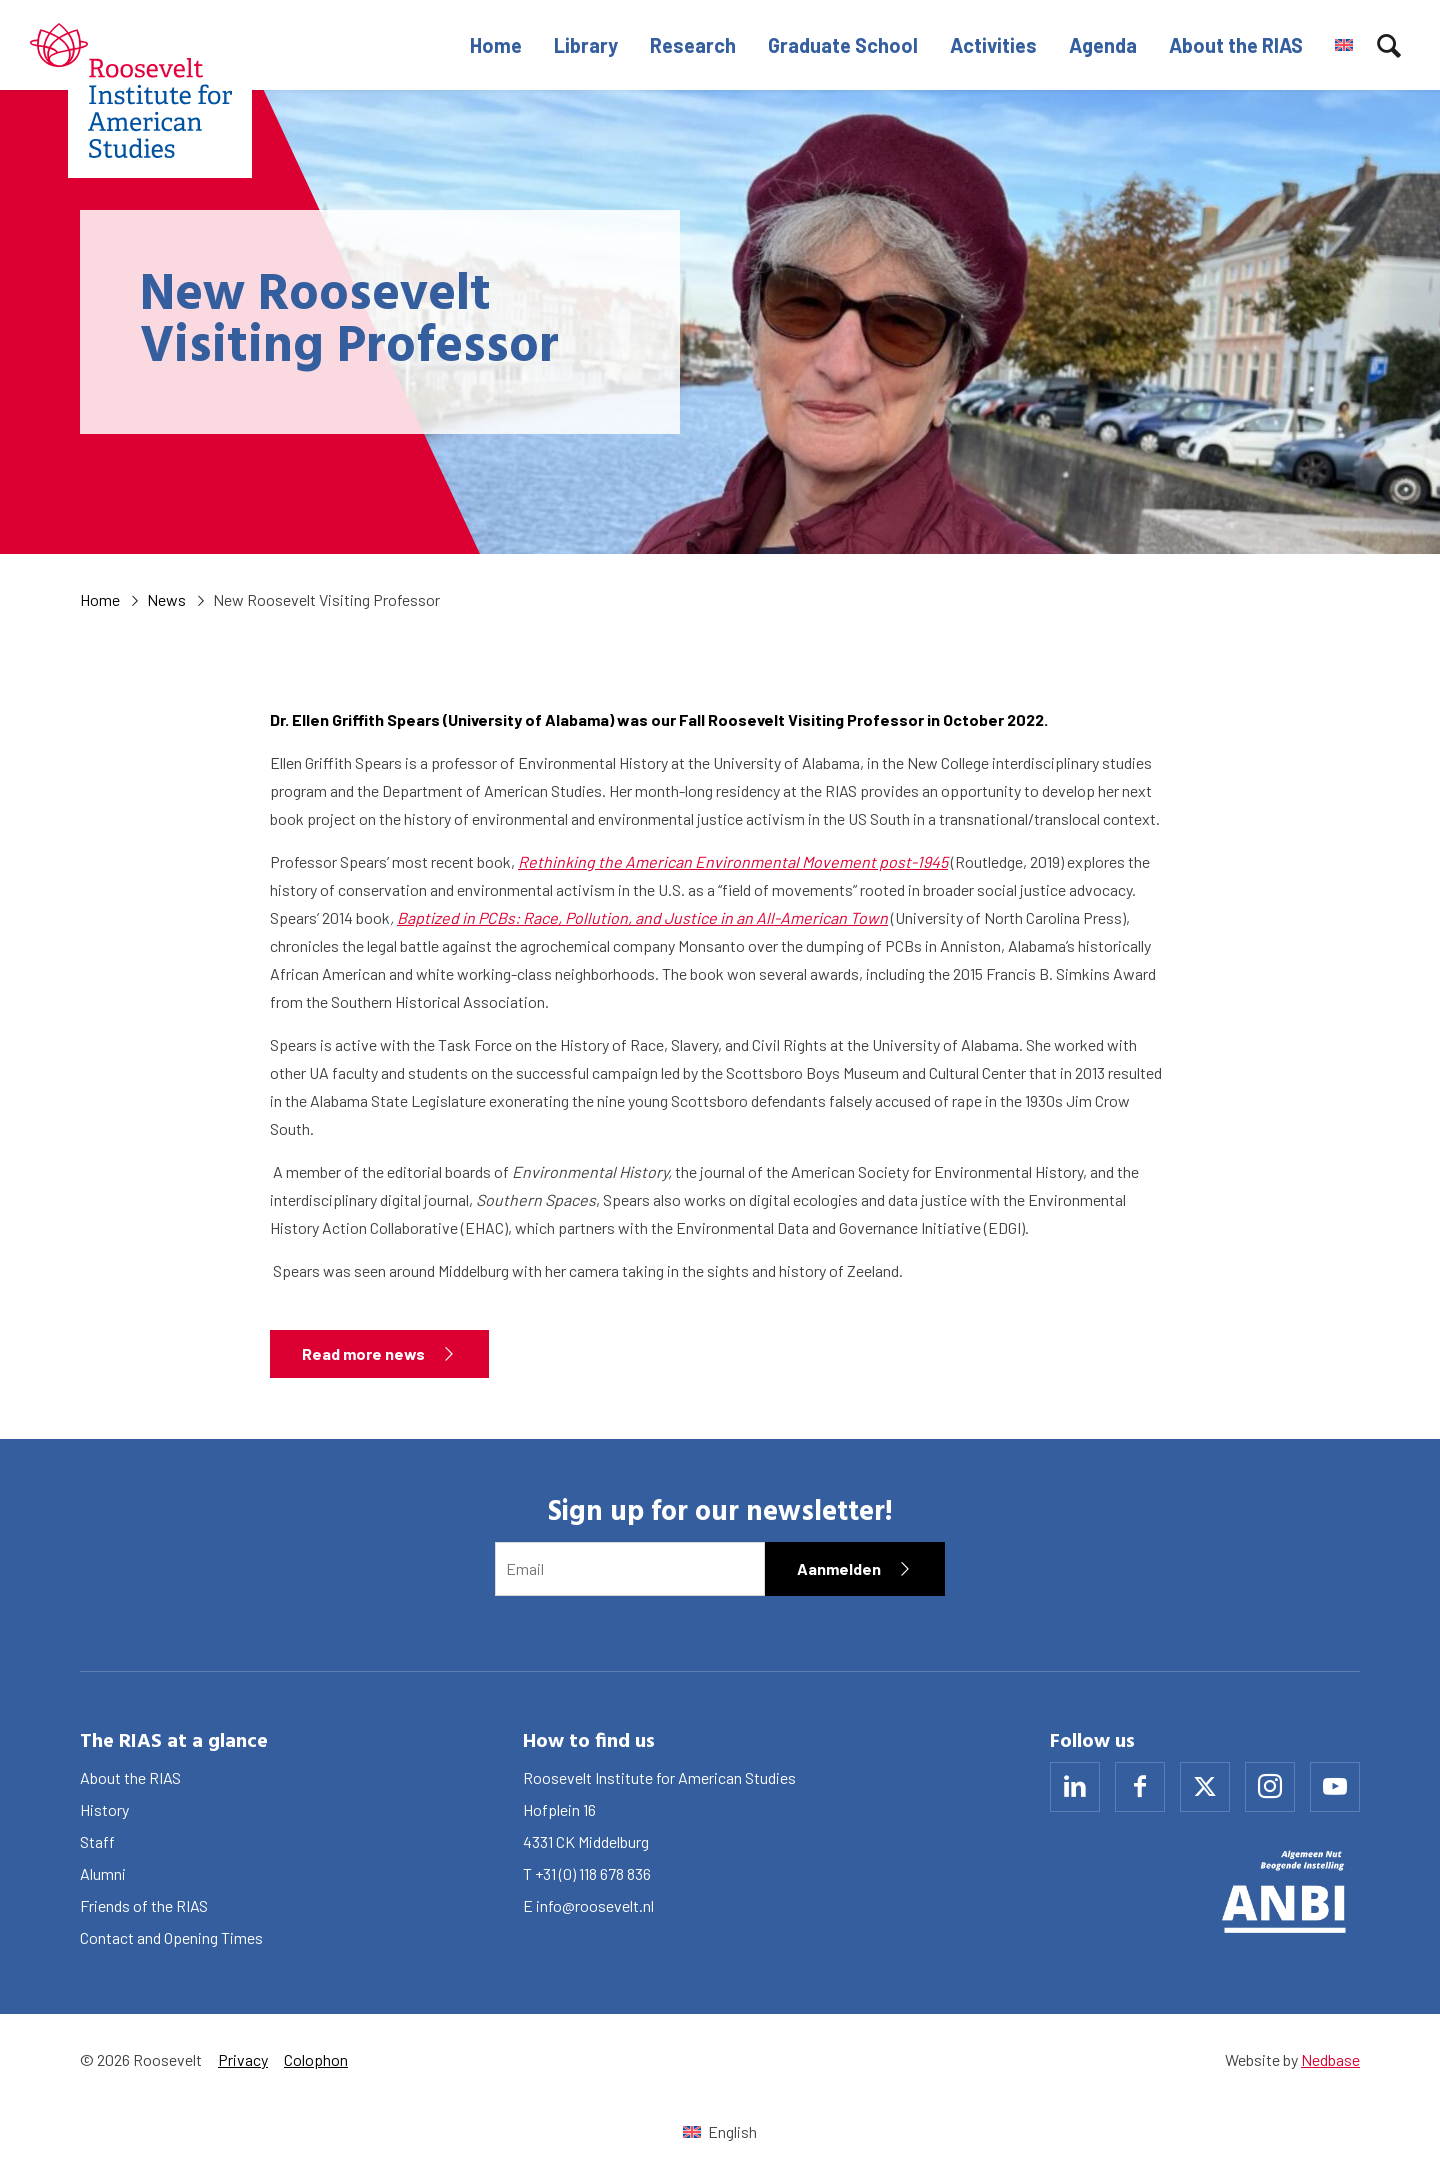 The width and height of the screenshot is (1440, 2184). I want to click on Home, so click(496, 45).